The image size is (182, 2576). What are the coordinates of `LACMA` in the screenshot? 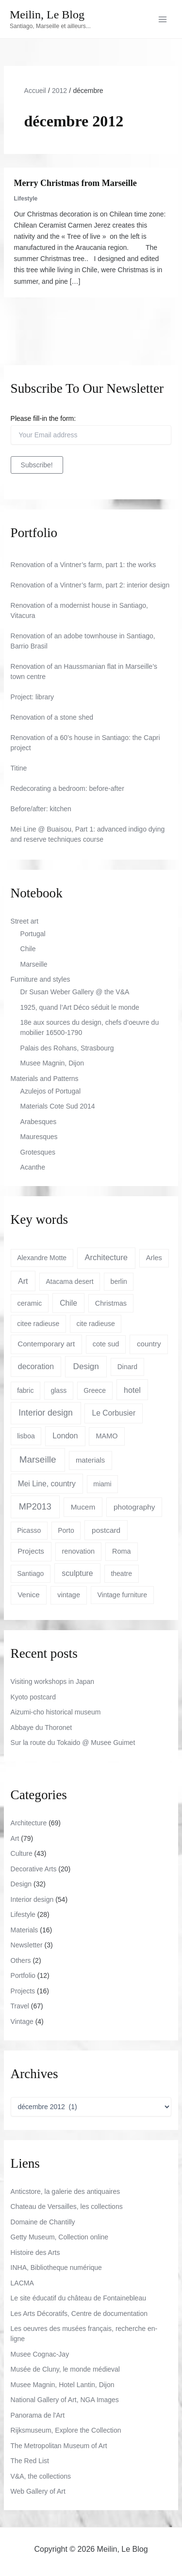 It's located at (22, 2283).